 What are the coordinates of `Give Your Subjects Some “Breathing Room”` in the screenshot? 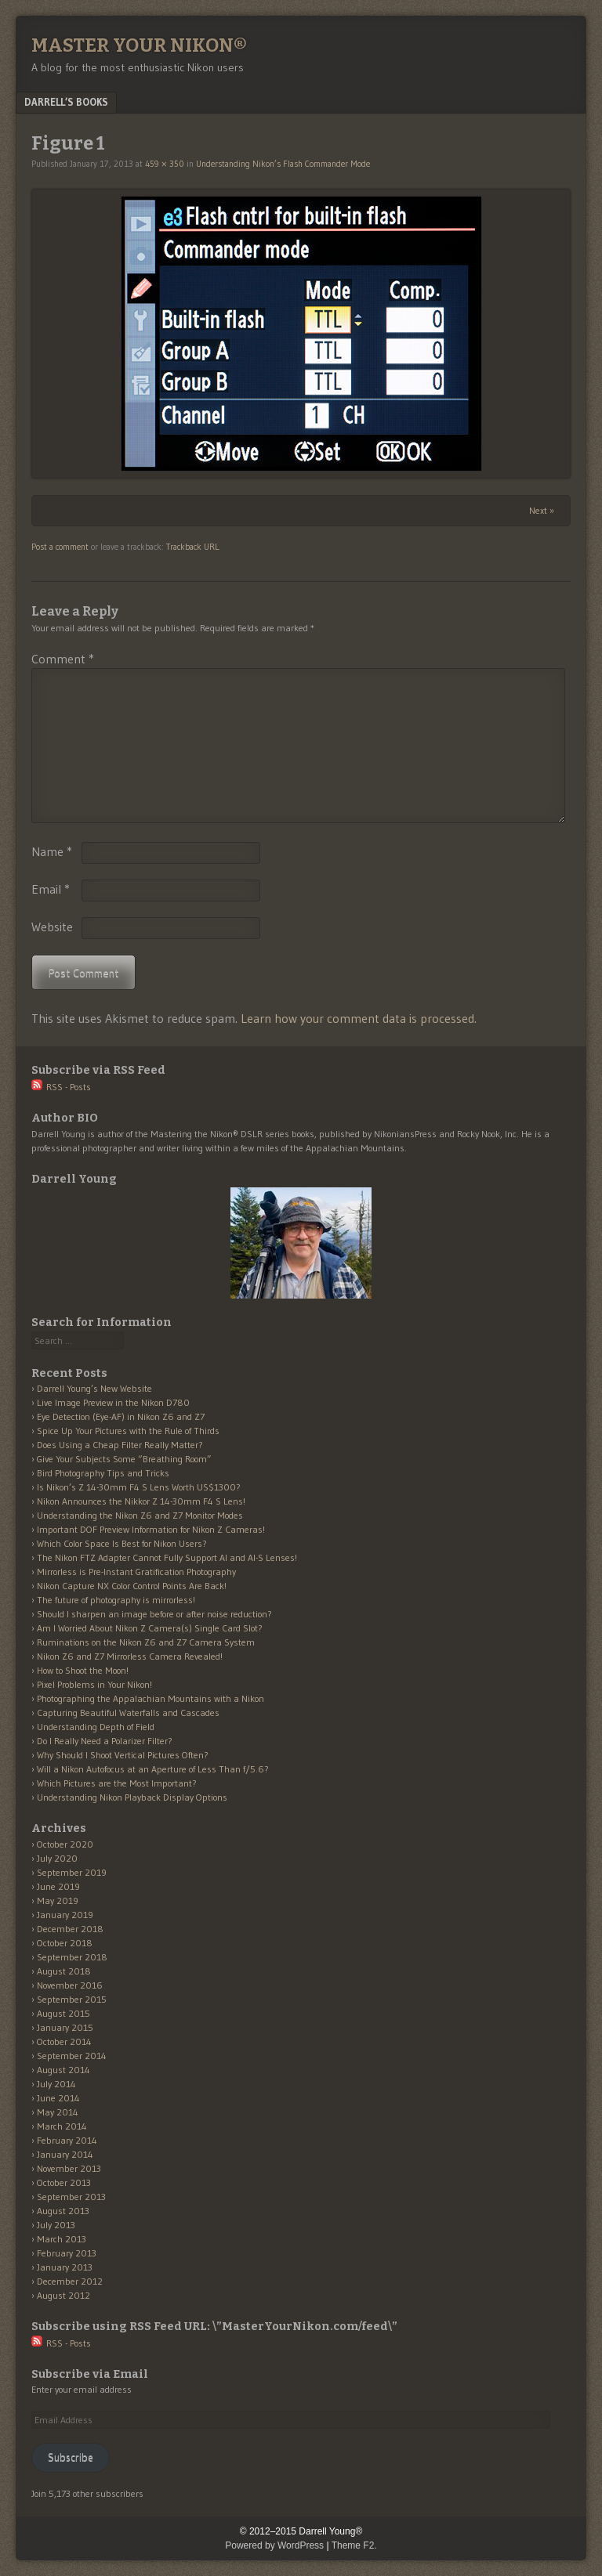 It's located at (124, 1459).